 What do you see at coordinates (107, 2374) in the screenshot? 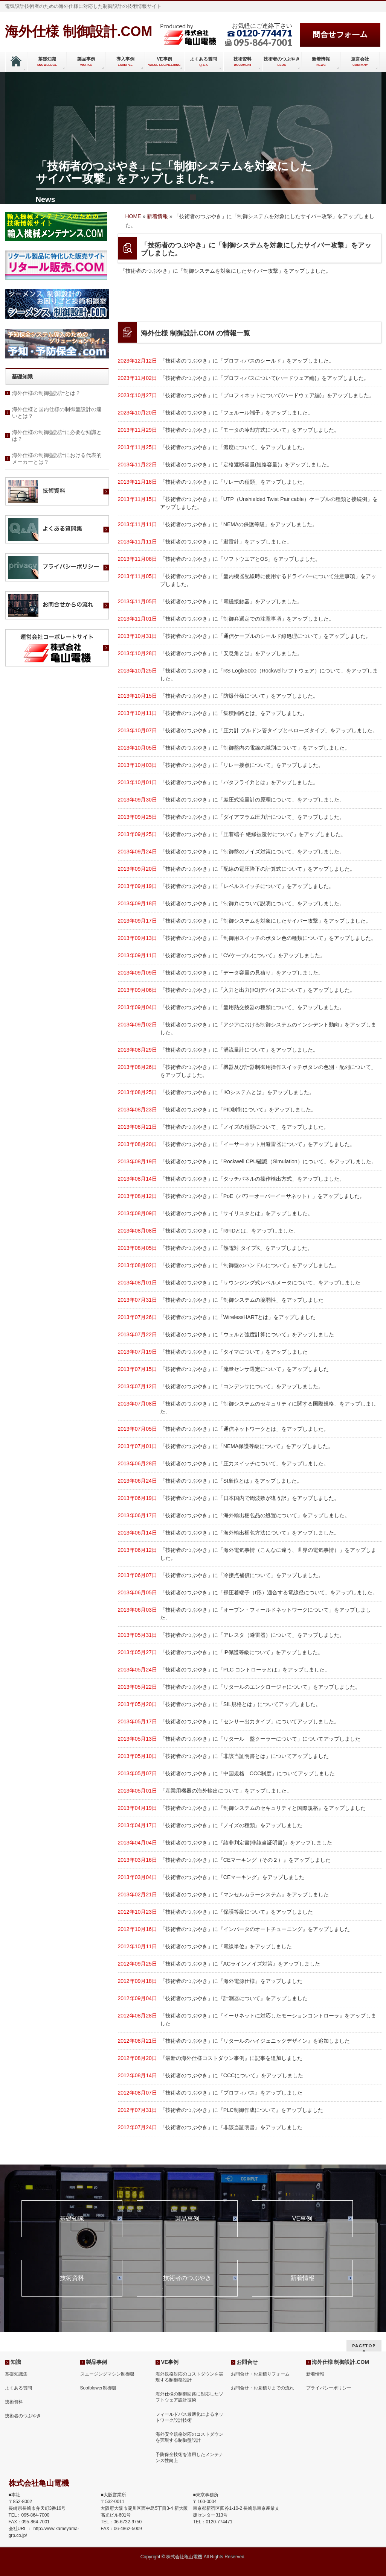
I see `スエージングマシン制御盤` at bounding box center [107, 2374].